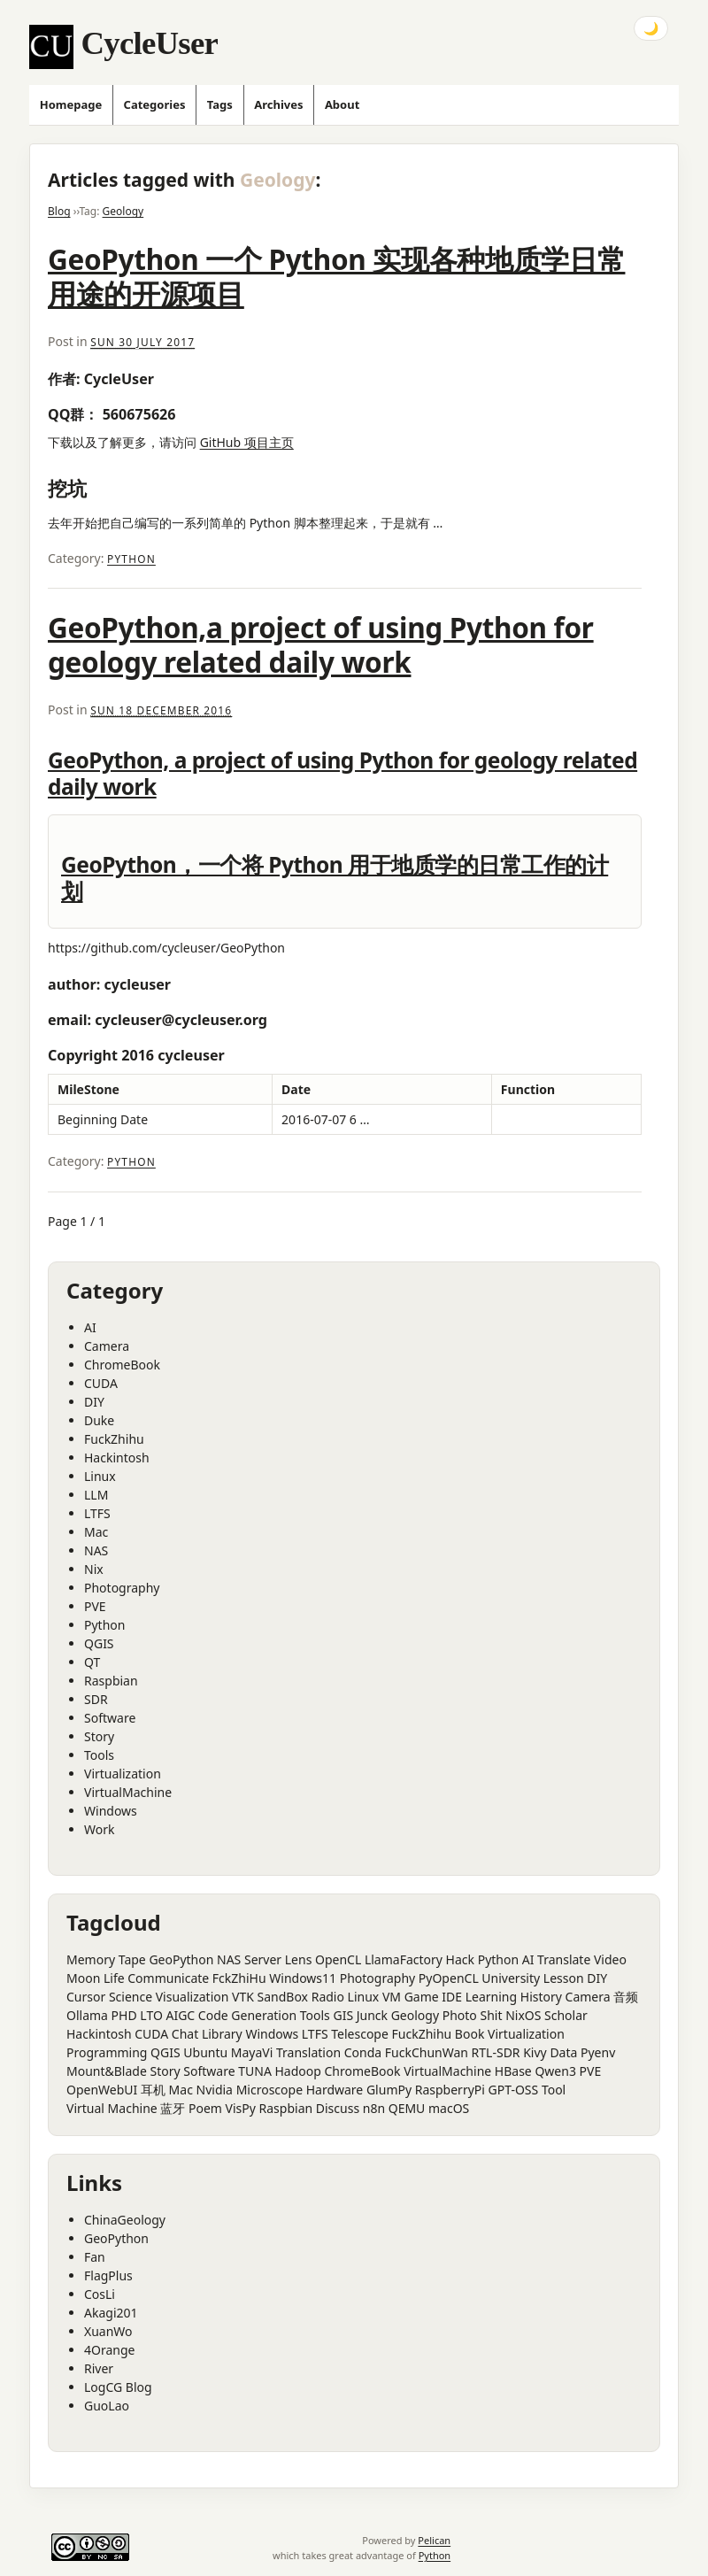 The width and height of the screenshot is (708, 2576). Describe the element at coordinates (109, 1717) in the screenshot. I see `Software` at that location.